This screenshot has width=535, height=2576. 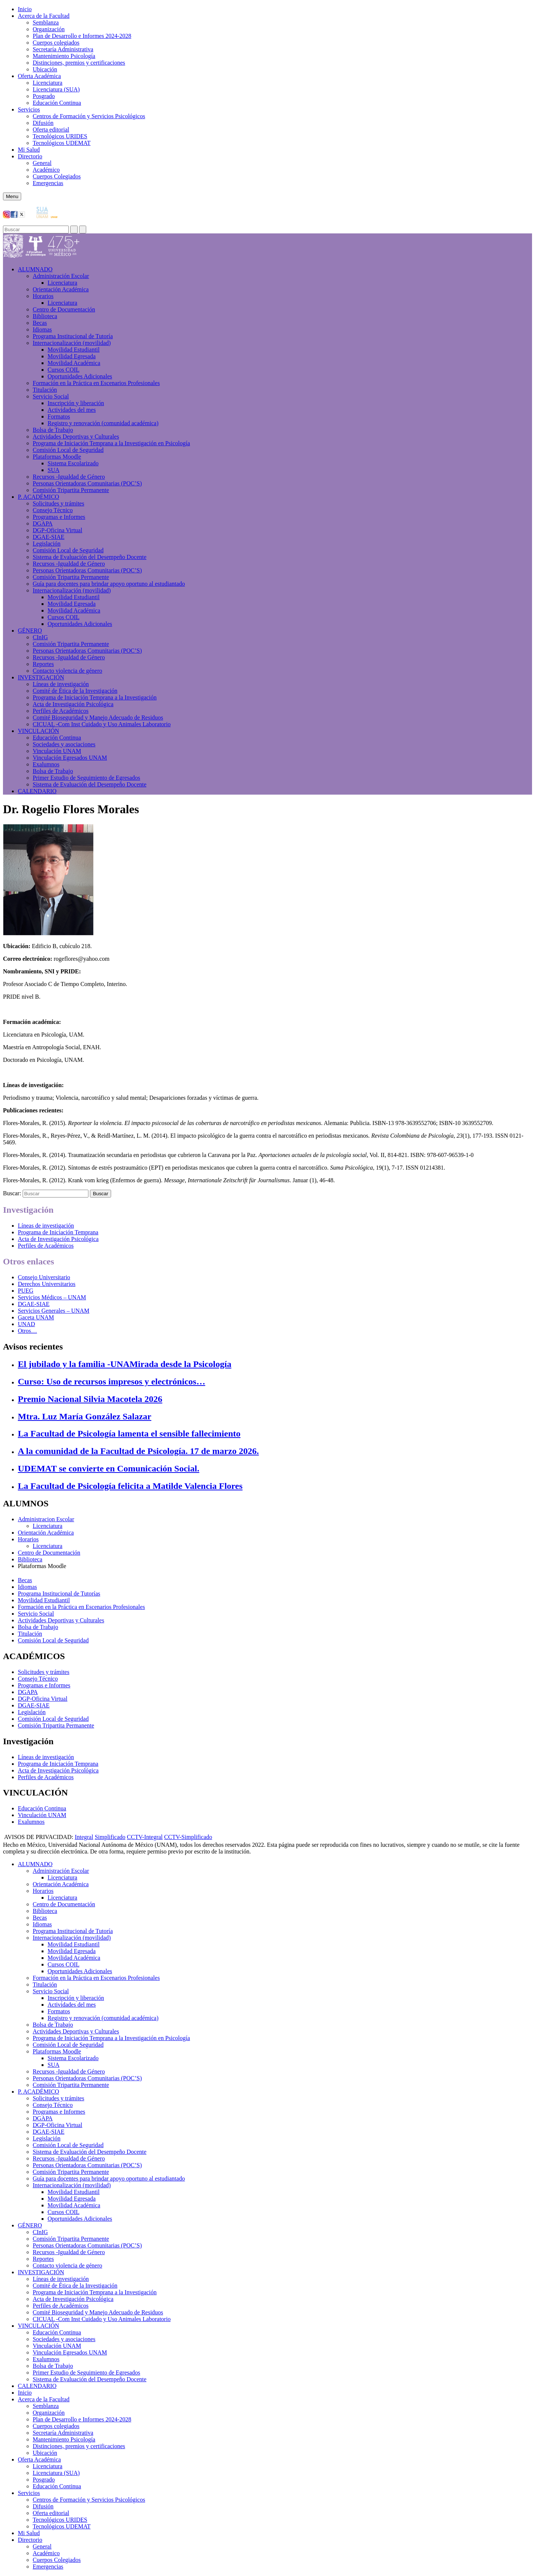 I want to click on Horarios, so click(x=43, y=296).